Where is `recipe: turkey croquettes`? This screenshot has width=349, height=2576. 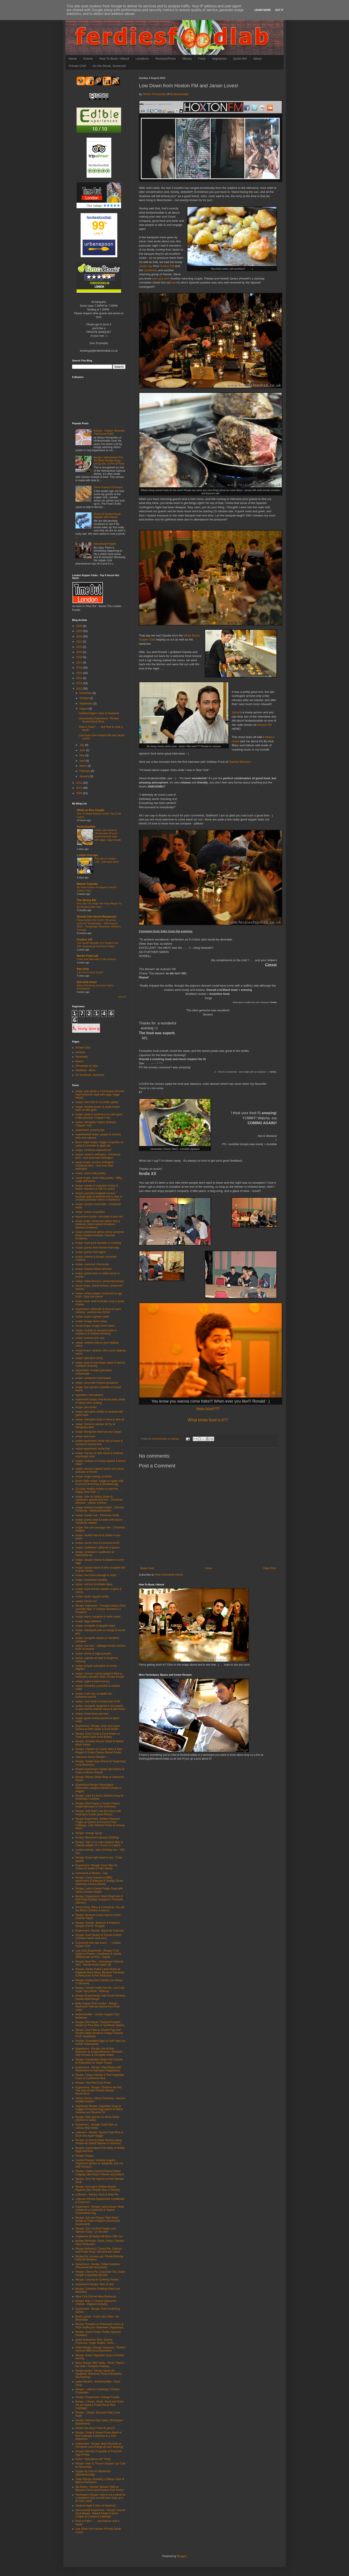 recipe: turkey croquettes is located at coordinates (90, 1212).